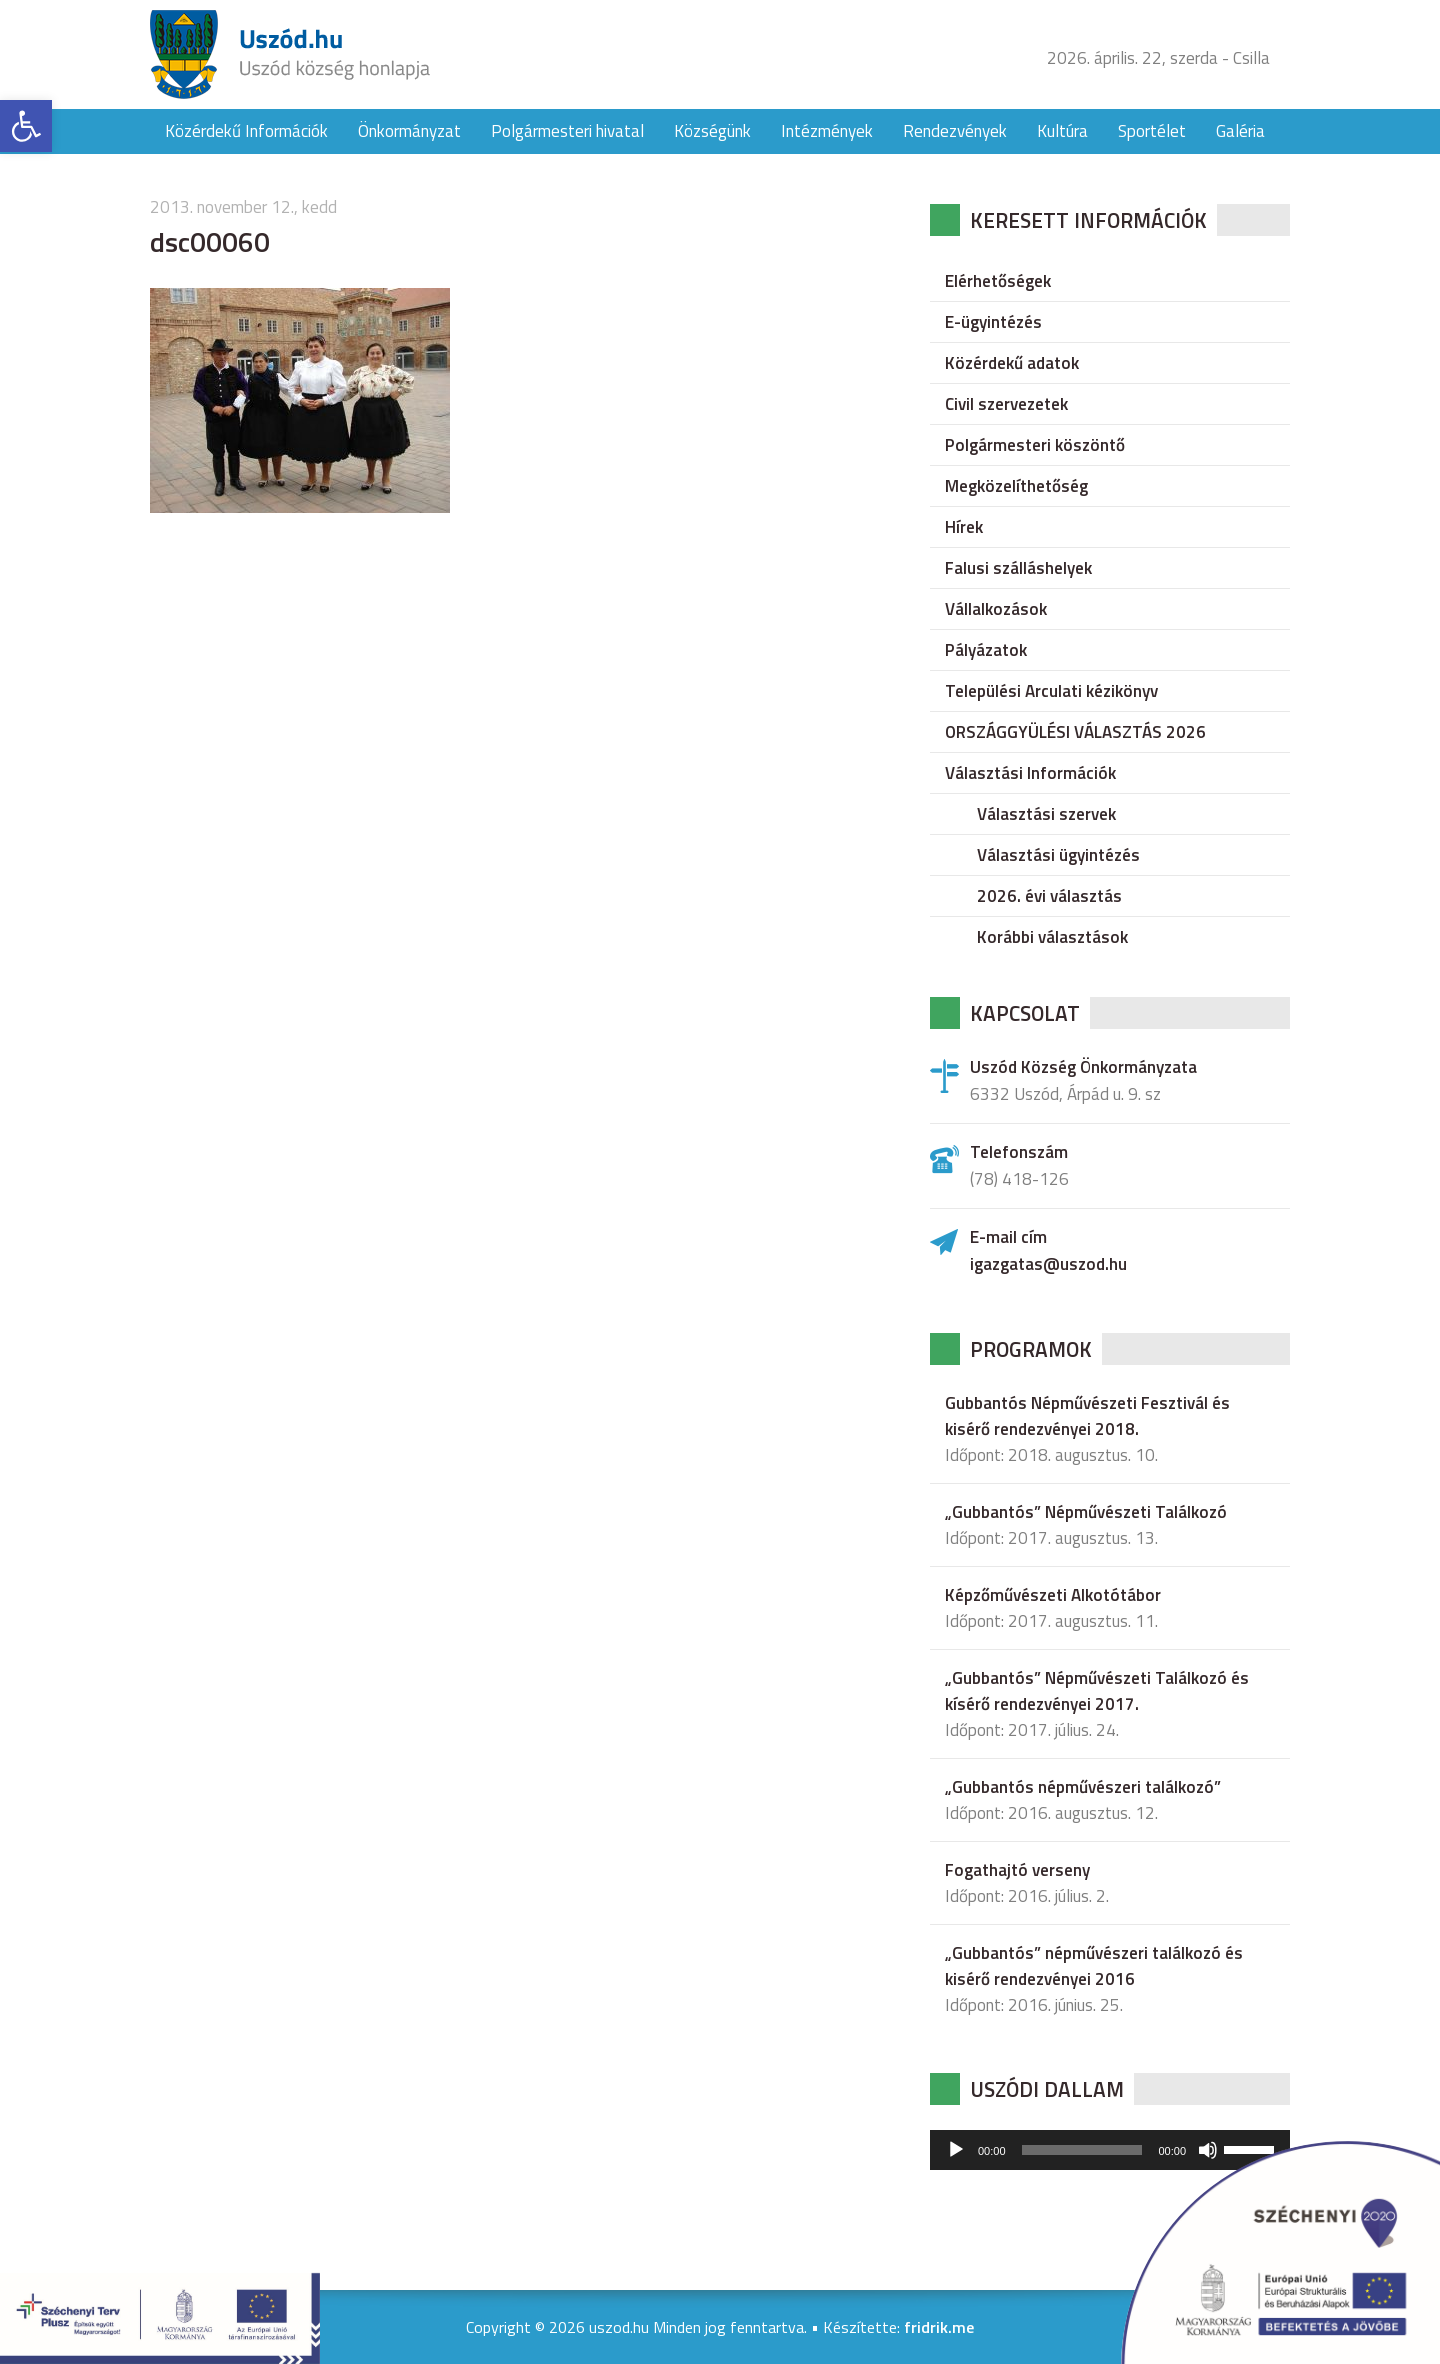 The height and width of the screenshot is (2364, 1440). I want to click on „Gubbantós” Népművészeti Találkozó és kísérő rendezvényei 2017., so click(1097, 1691).